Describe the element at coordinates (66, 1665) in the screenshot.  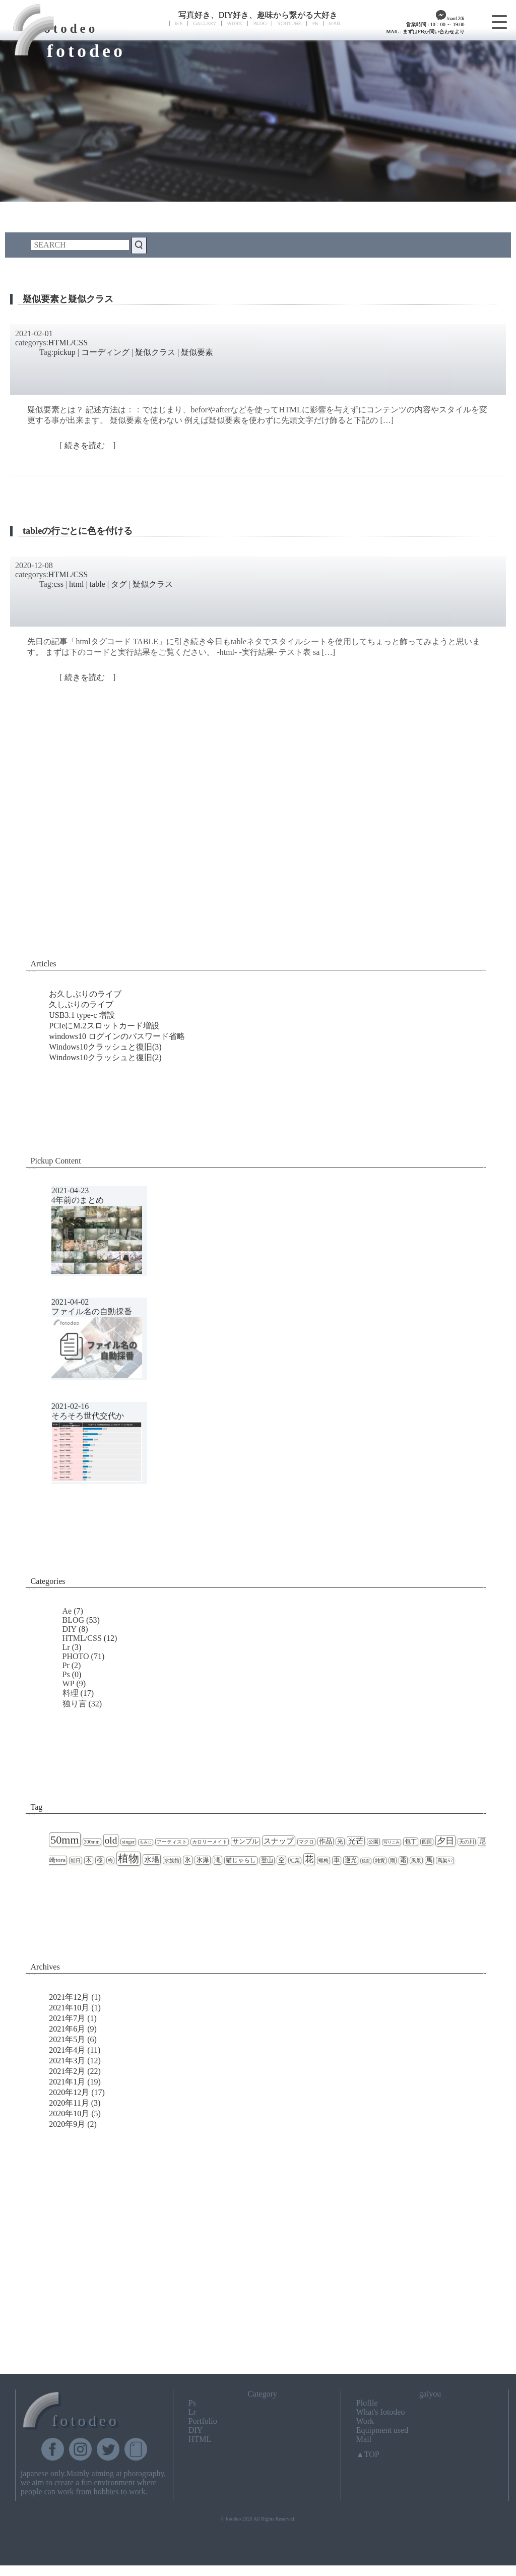
I see `Pr` at that location.